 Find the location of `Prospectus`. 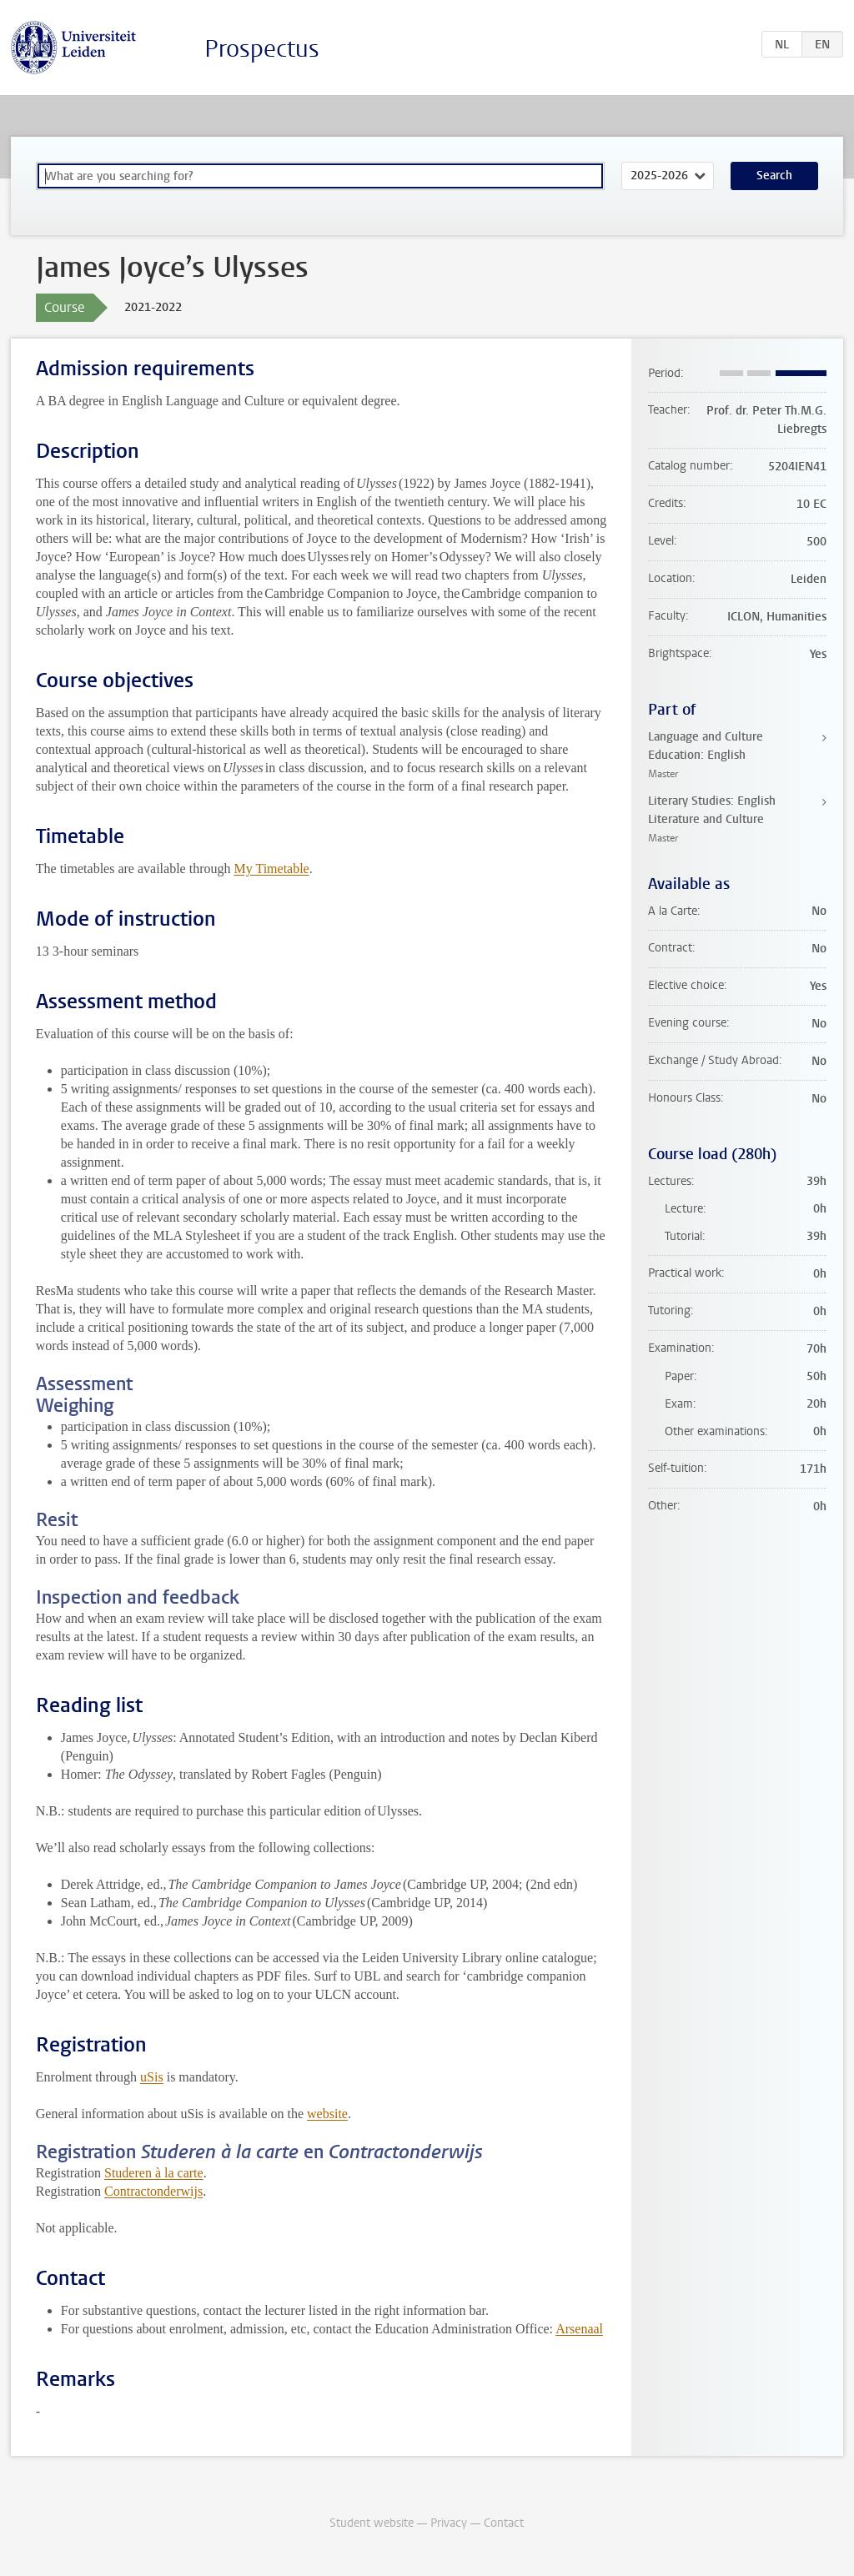

Prospectus is located at coordinates (261, 48).